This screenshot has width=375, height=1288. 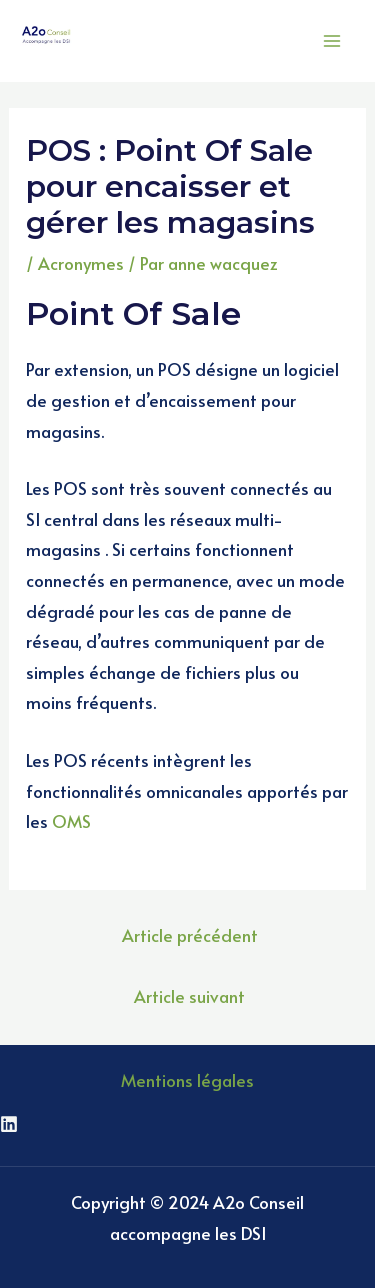 I want to click on Mentions légales, so click(x=187, y=1080).